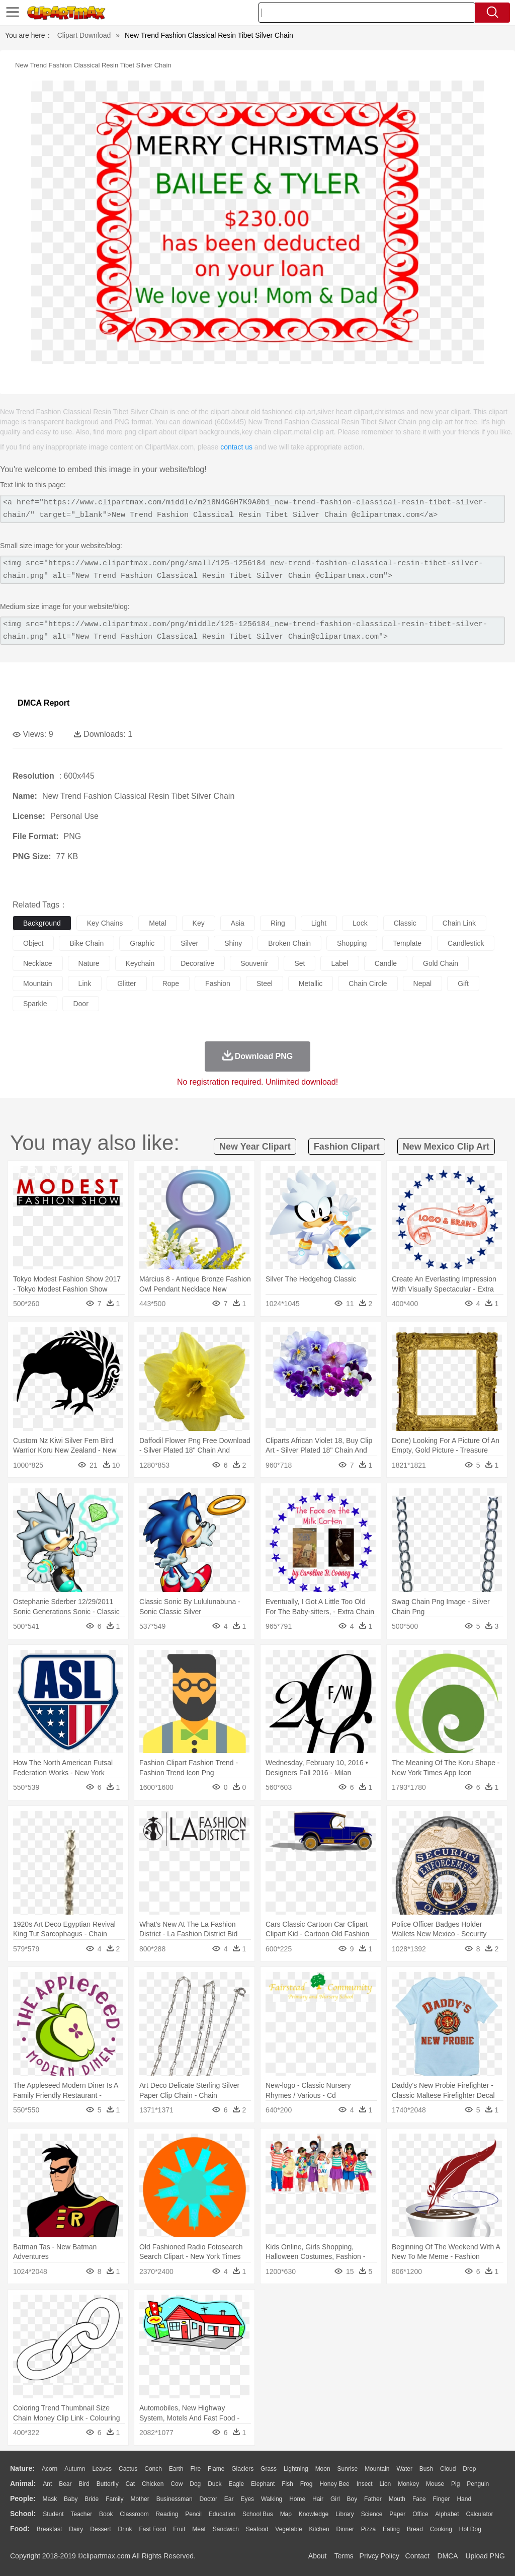  Describe the element at coordinates (108, 2483) in the screenshot. I see `Butterfly` at that location.